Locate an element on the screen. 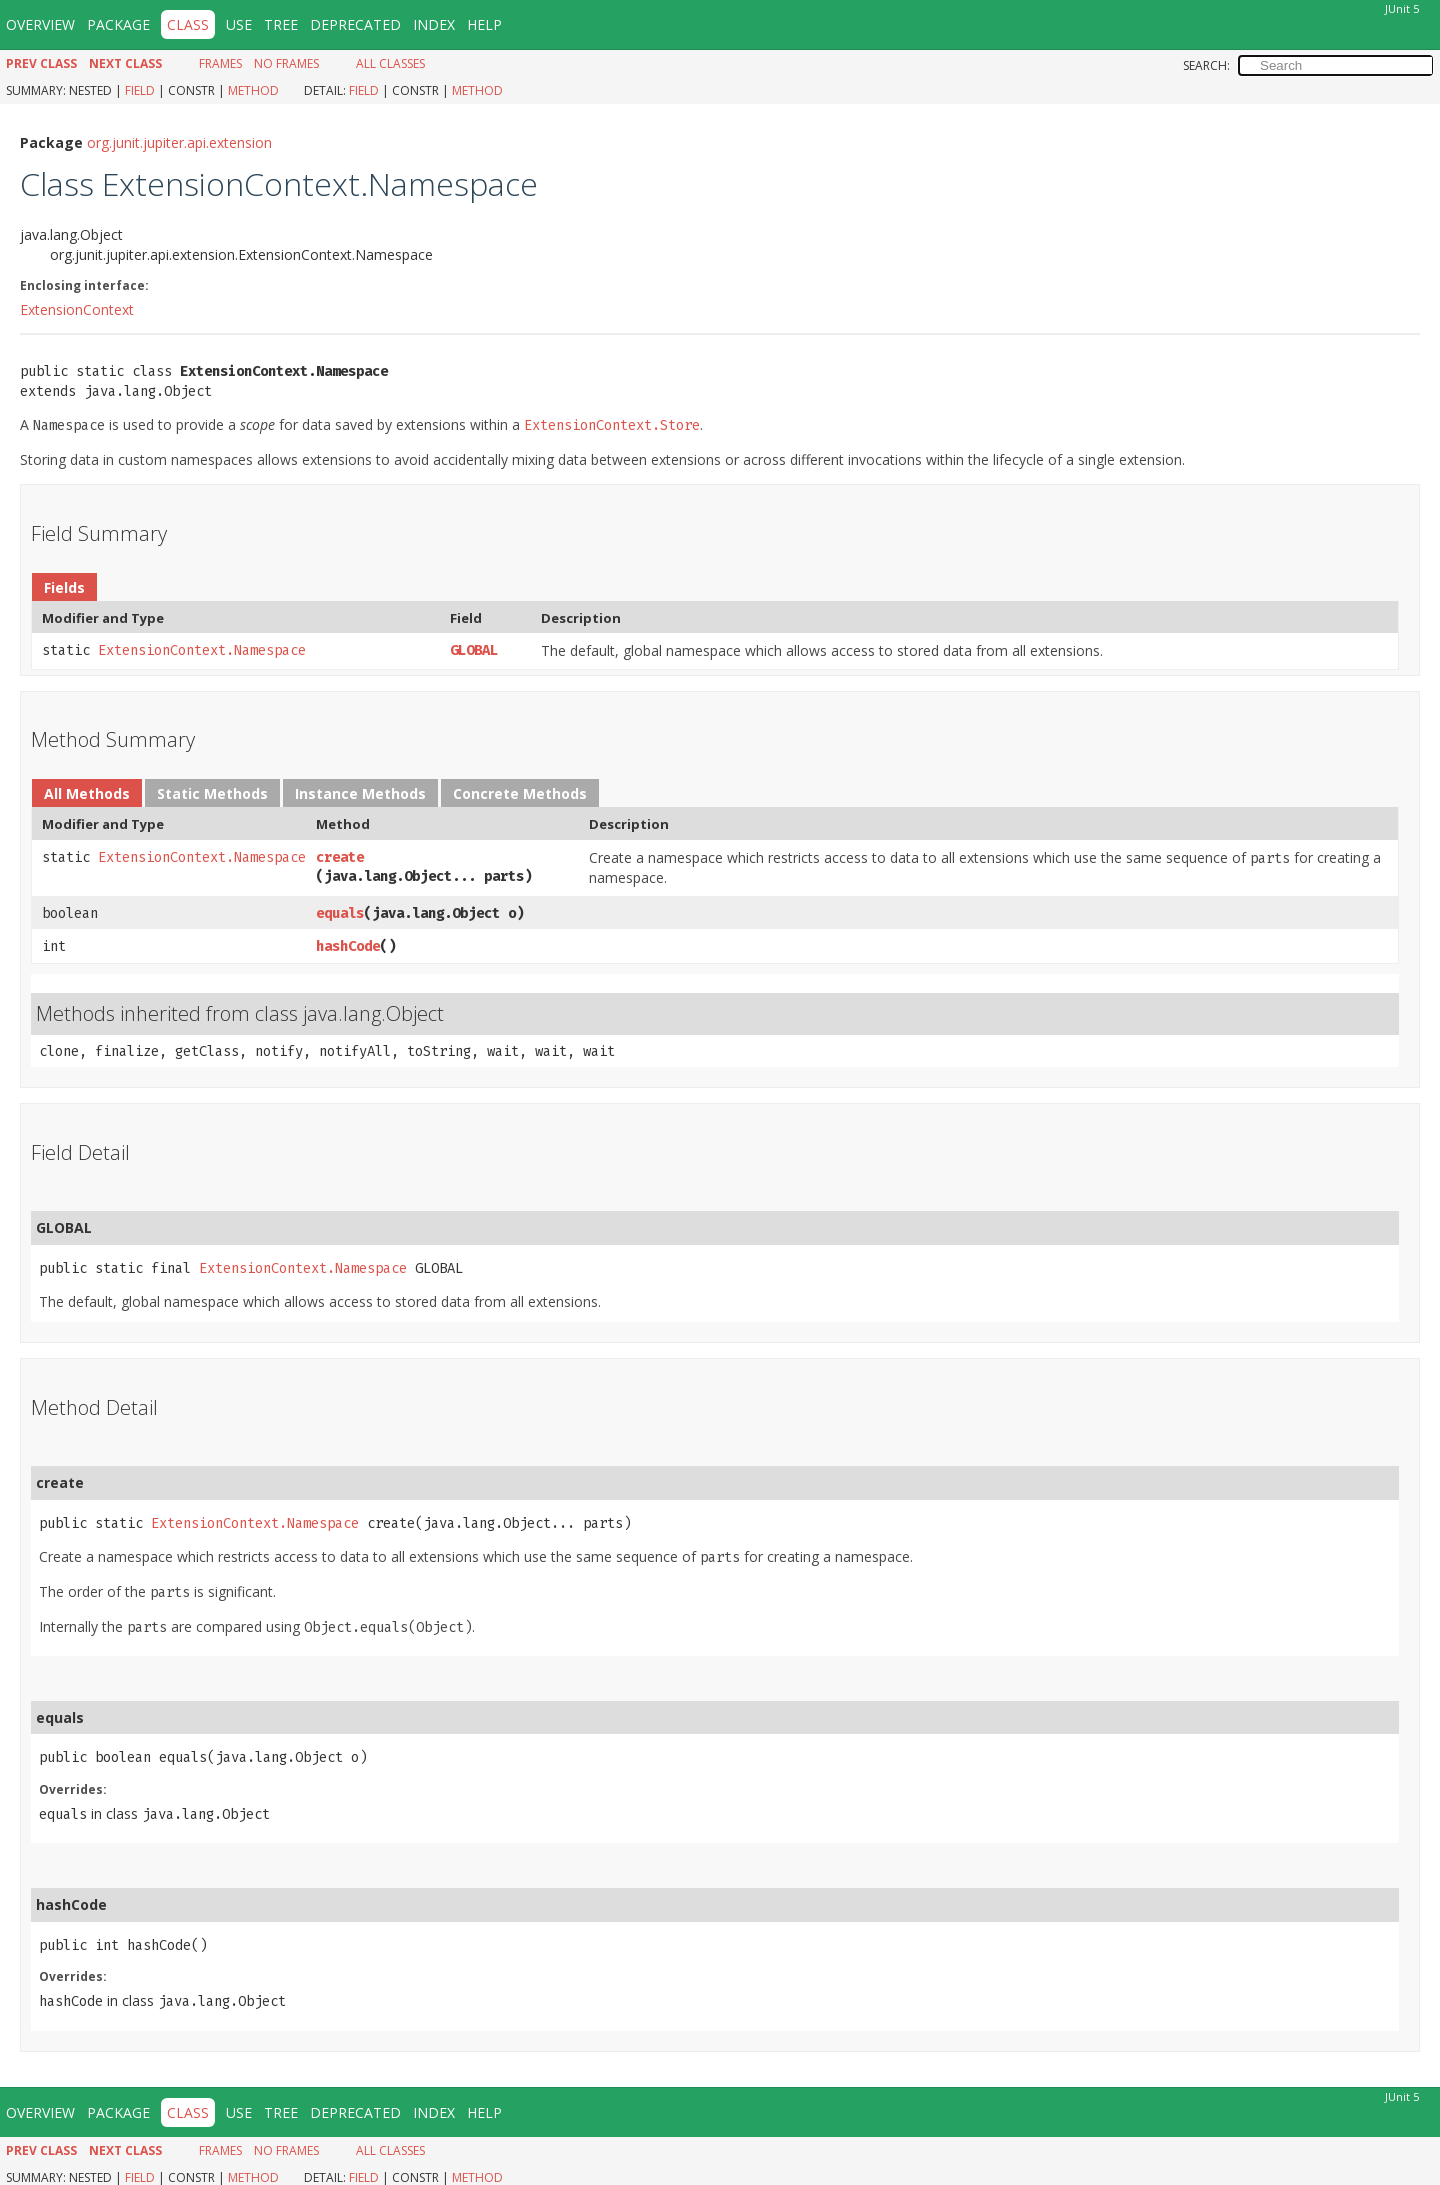  Overview is located at coordinates (40, 24).